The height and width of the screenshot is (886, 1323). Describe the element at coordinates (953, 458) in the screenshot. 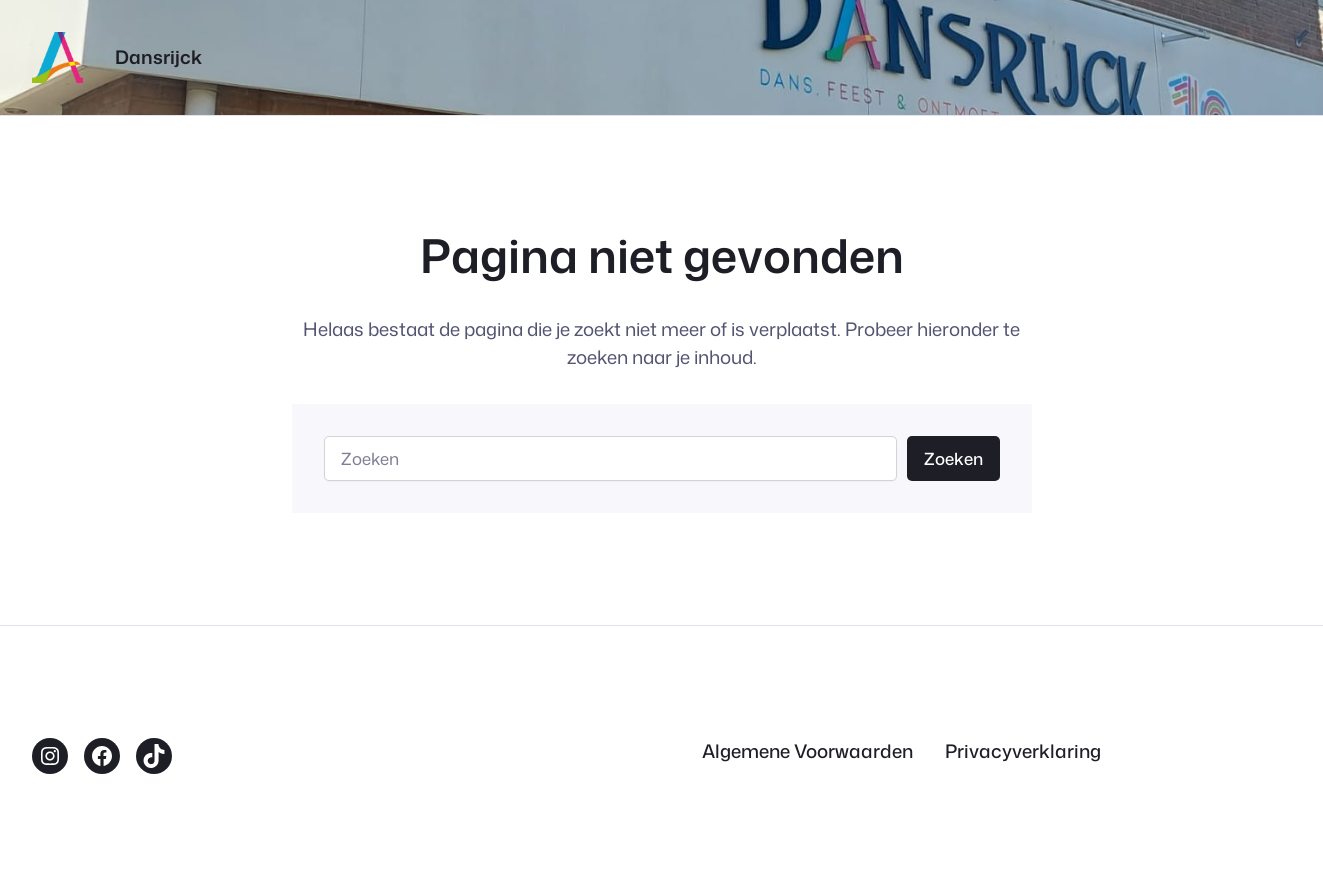

I see `Zoeken` at that location.